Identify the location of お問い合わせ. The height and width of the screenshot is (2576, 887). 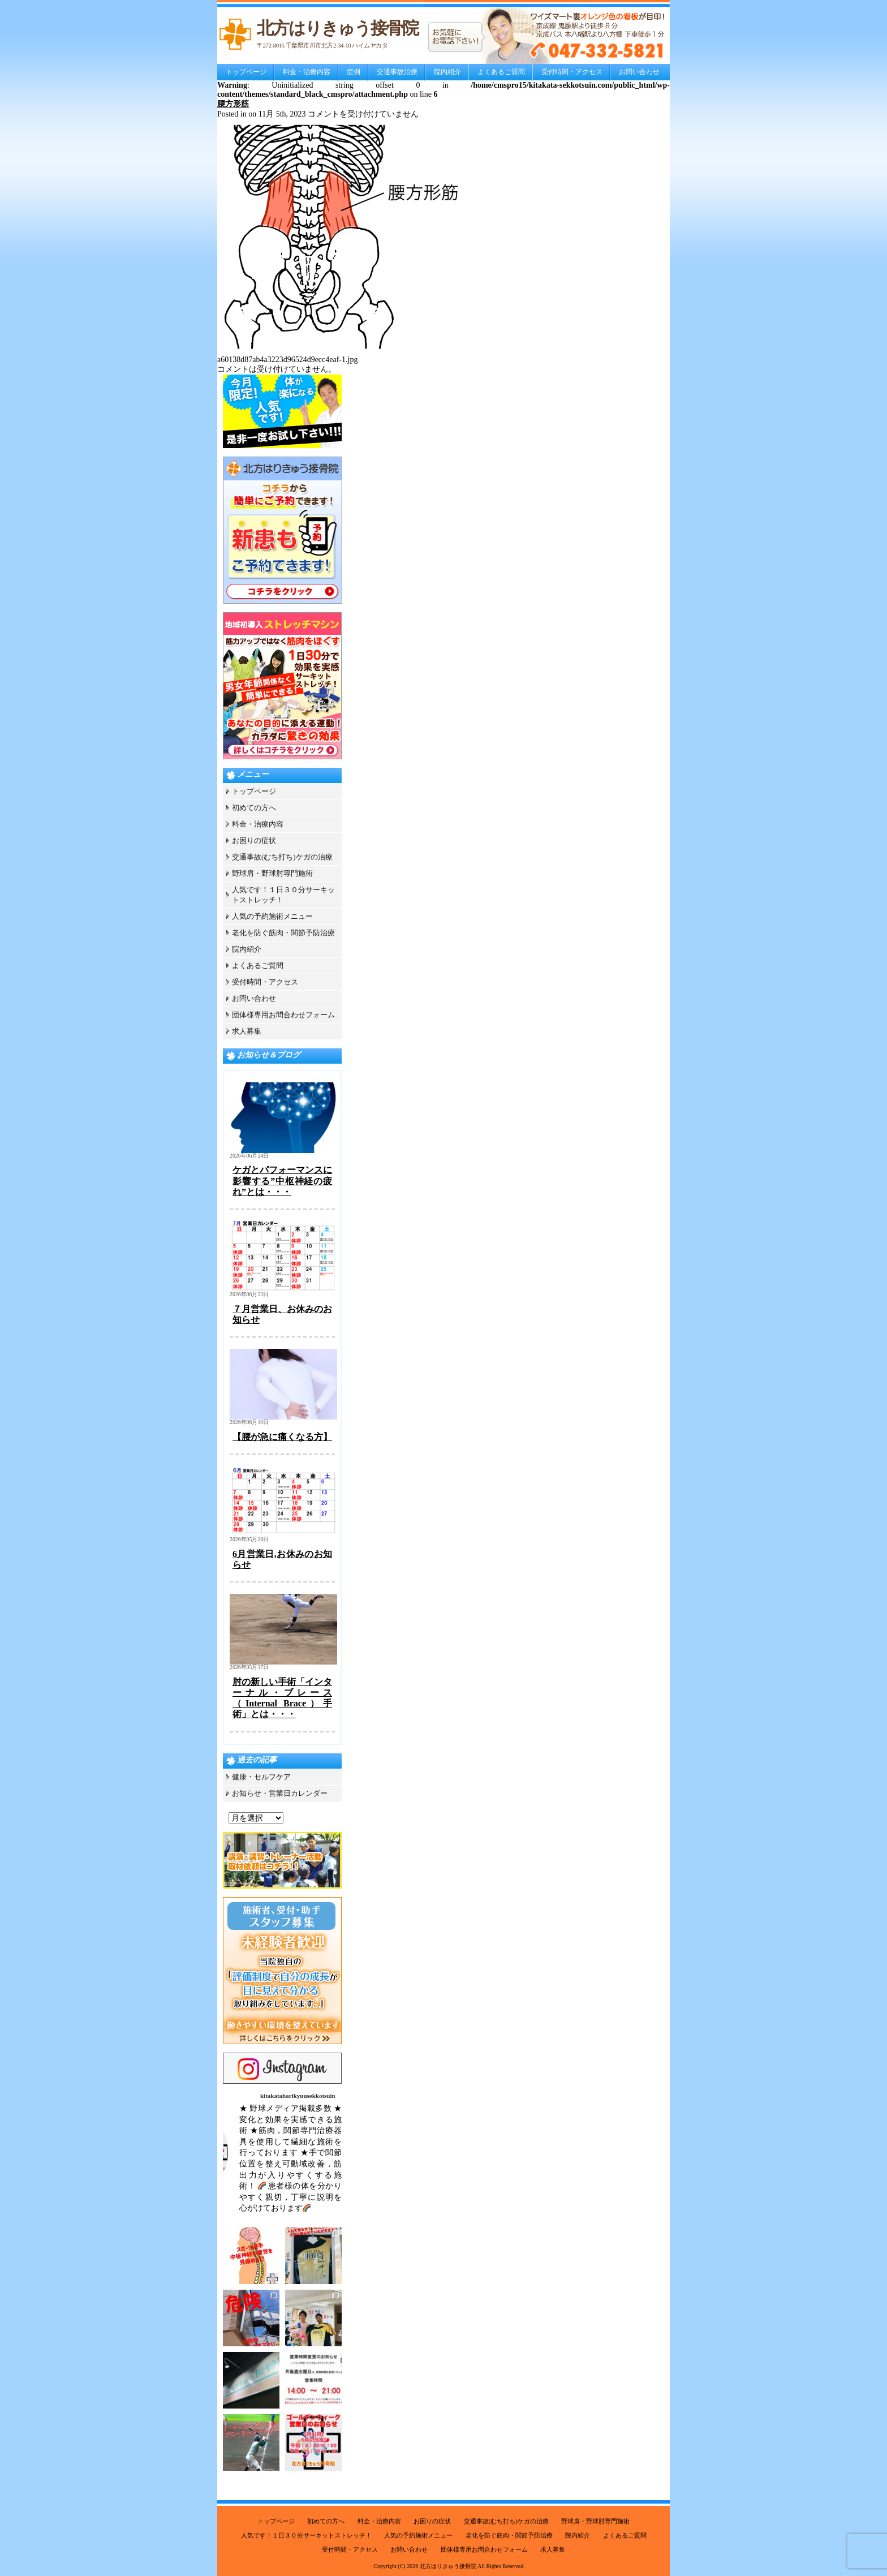
(639, 72).